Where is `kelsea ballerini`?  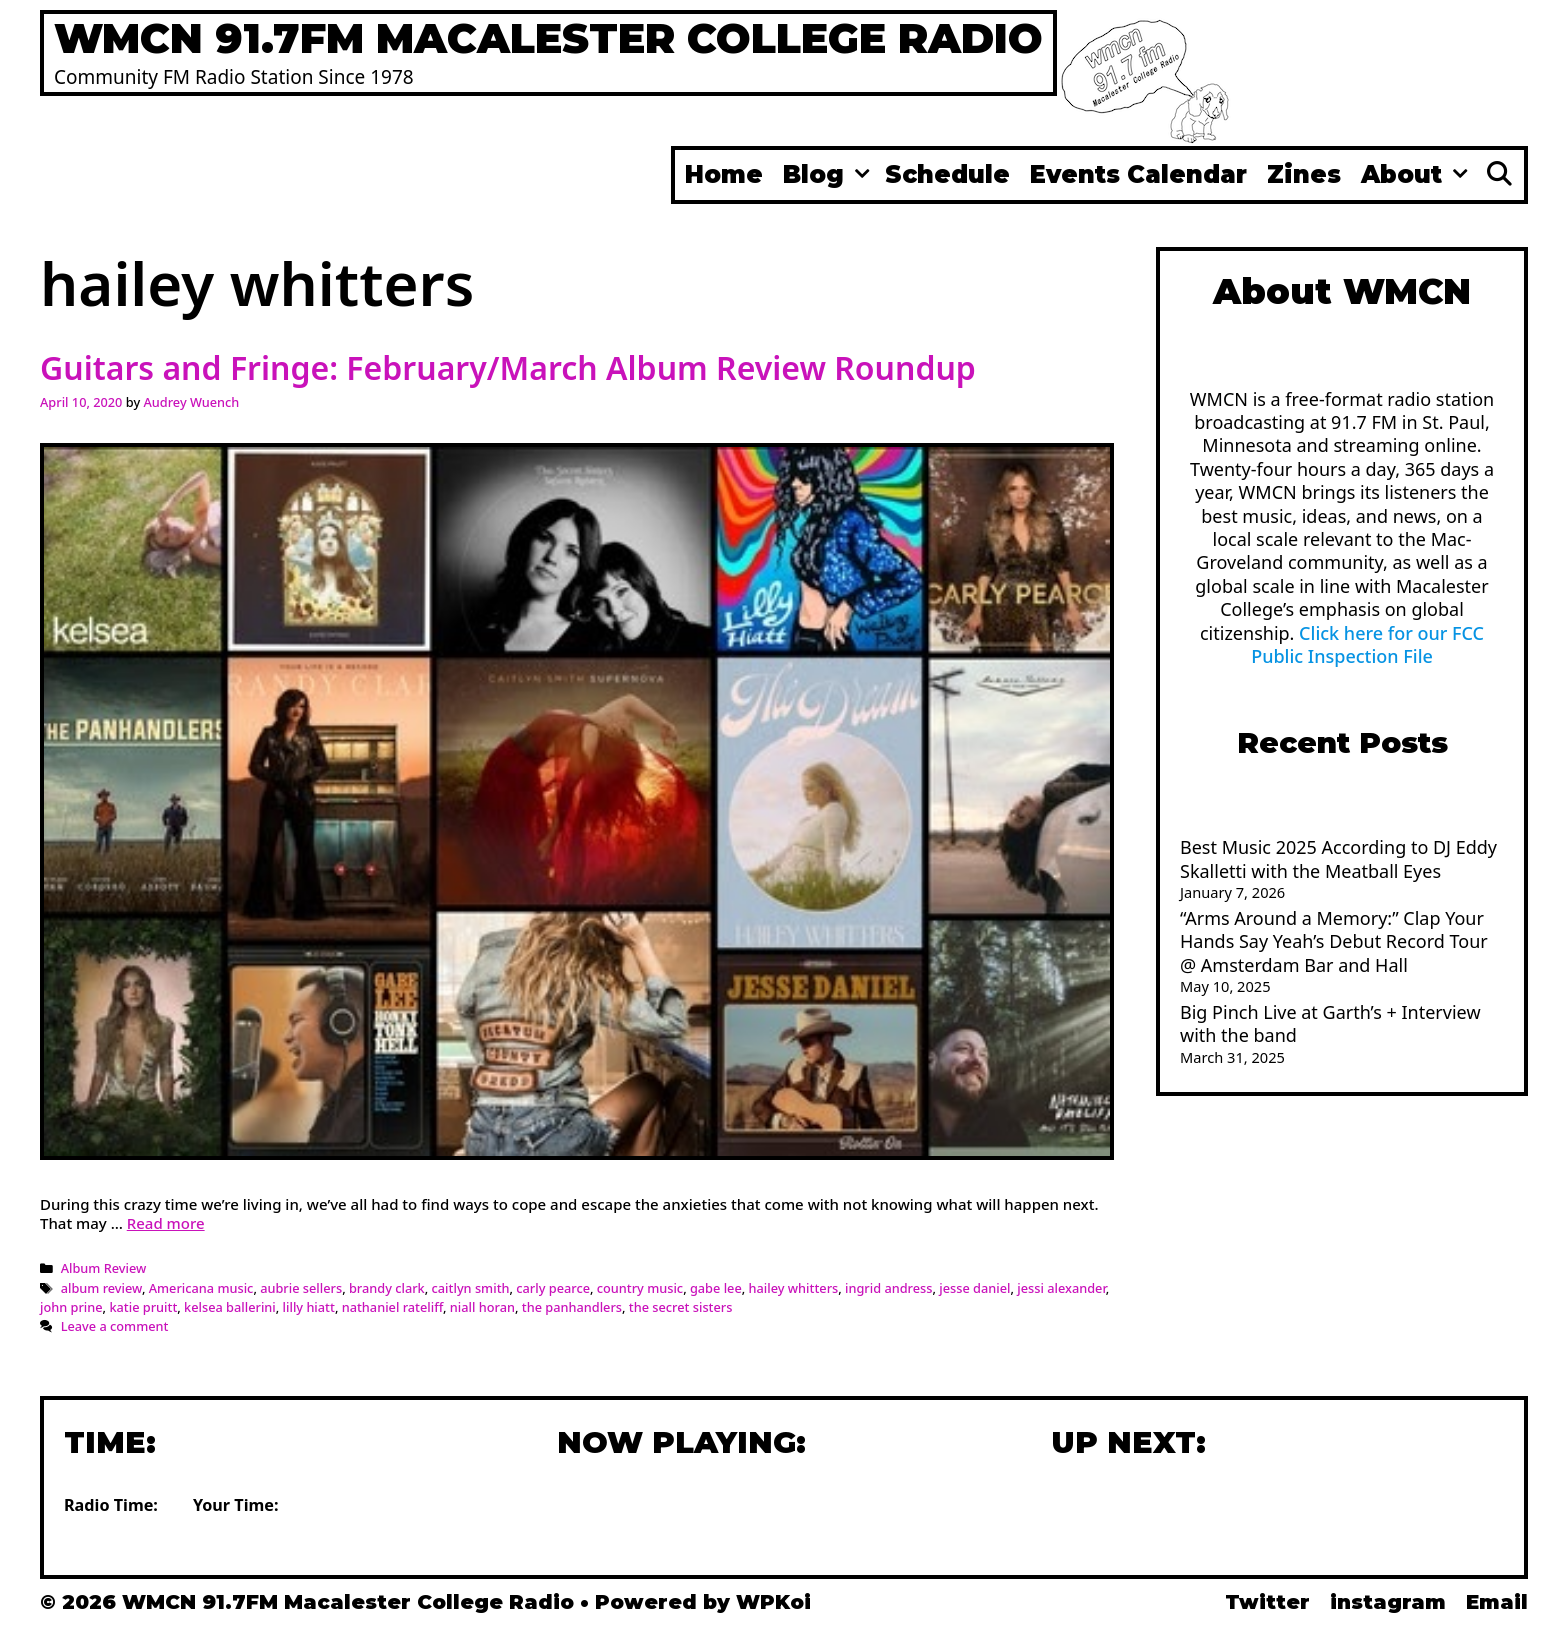
kelsea ballerini is located at coordinates (230, 1307).